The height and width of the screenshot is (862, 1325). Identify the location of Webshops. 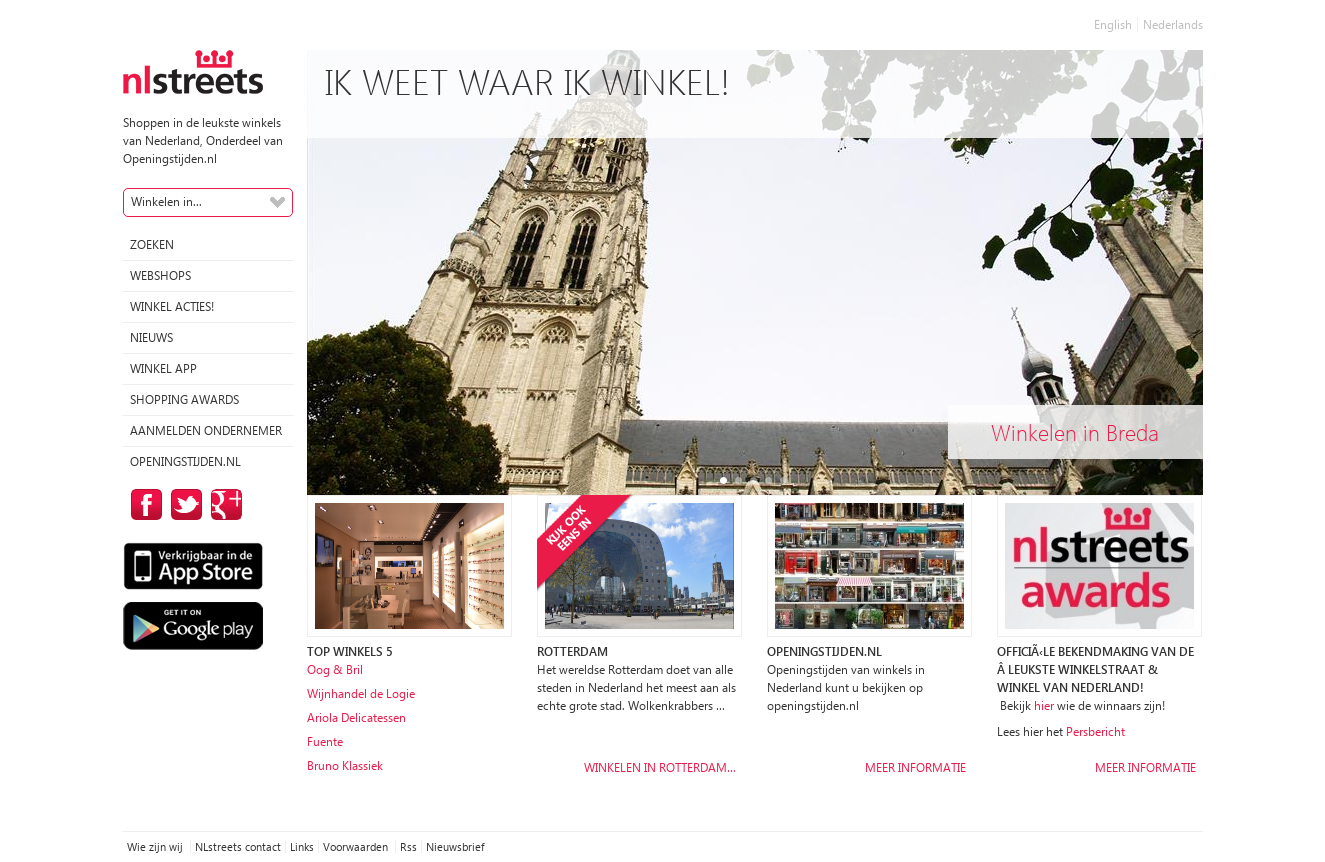
(160, 275).